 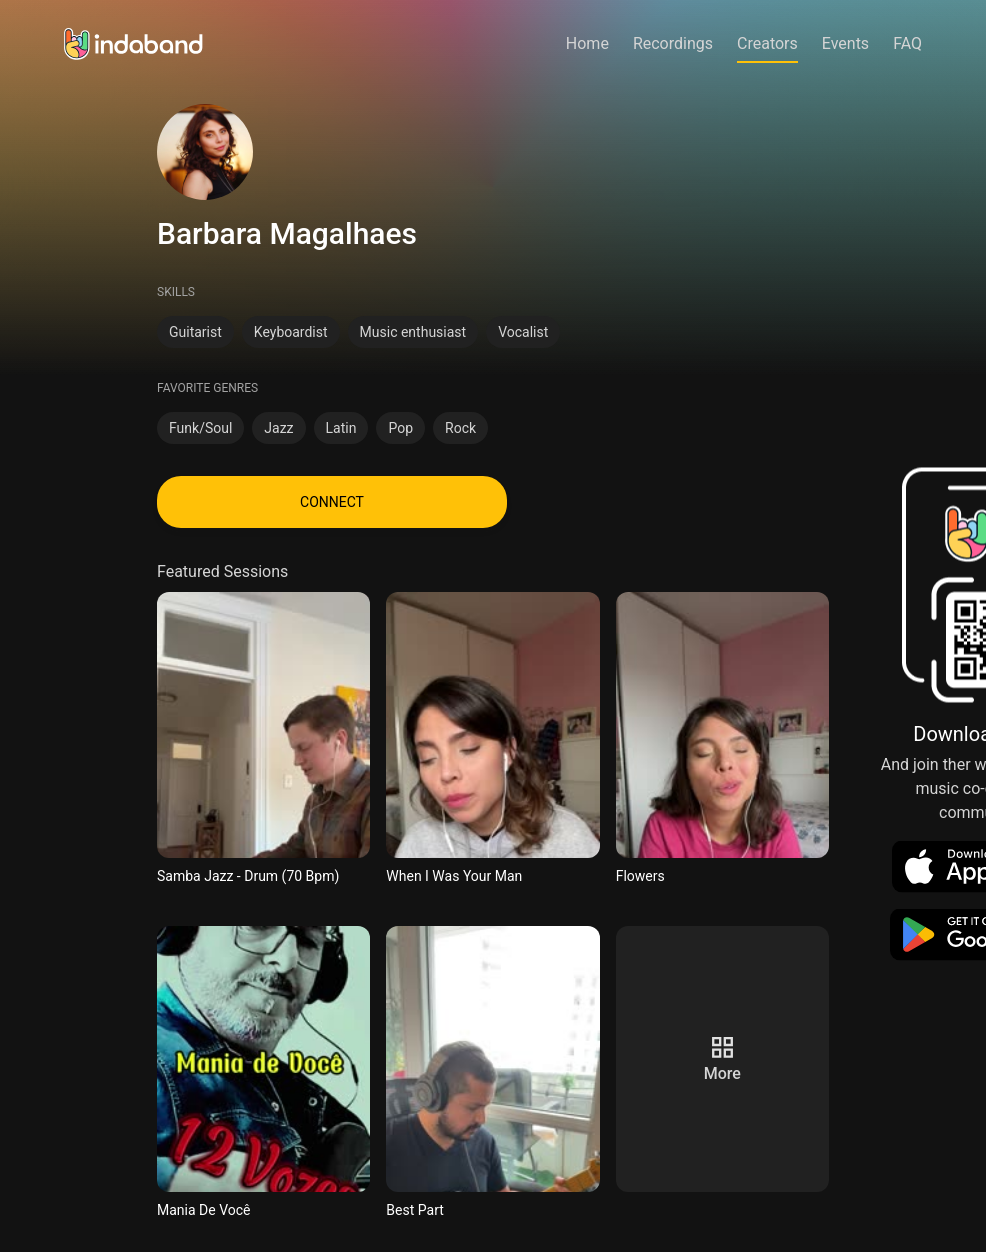 I want to click on Creators, so click(x=767, y=43).